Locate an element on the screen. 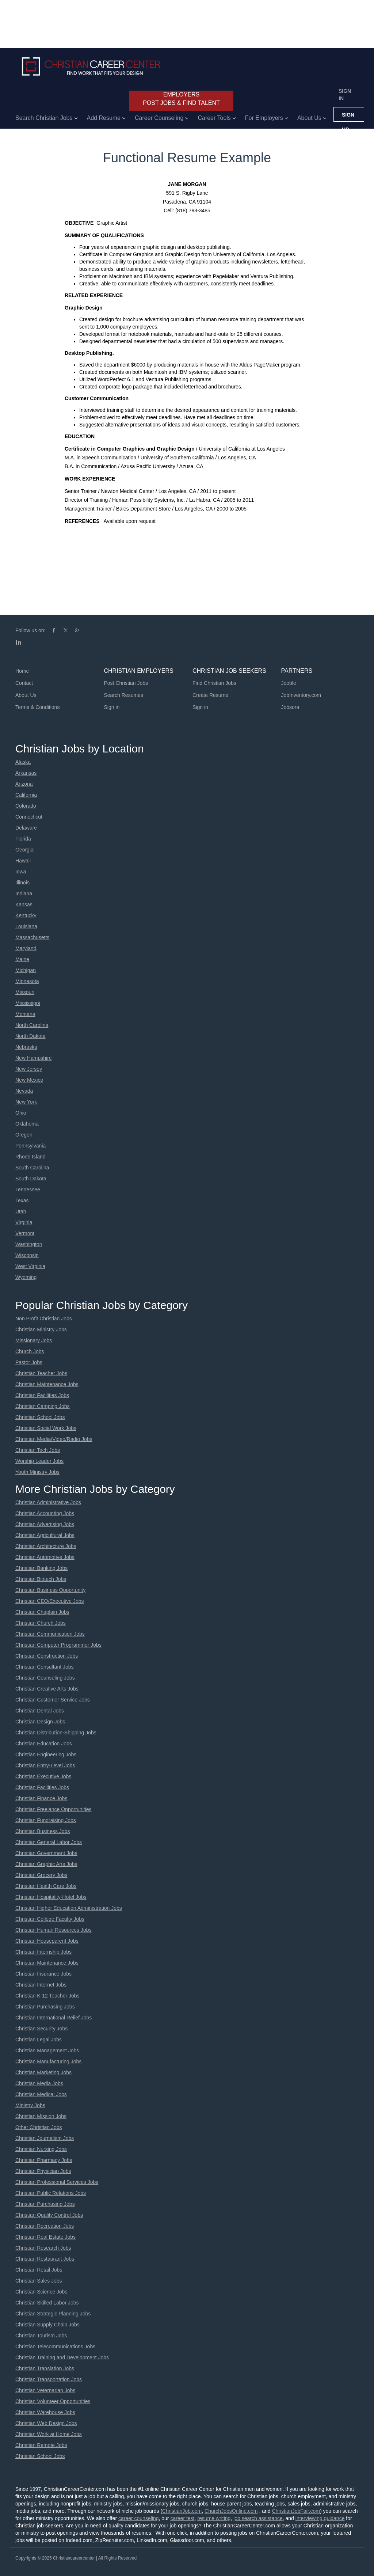 Image resolution: width=374 pixels, height=2576 pixels. New York is located at coordinates (26, 1102).